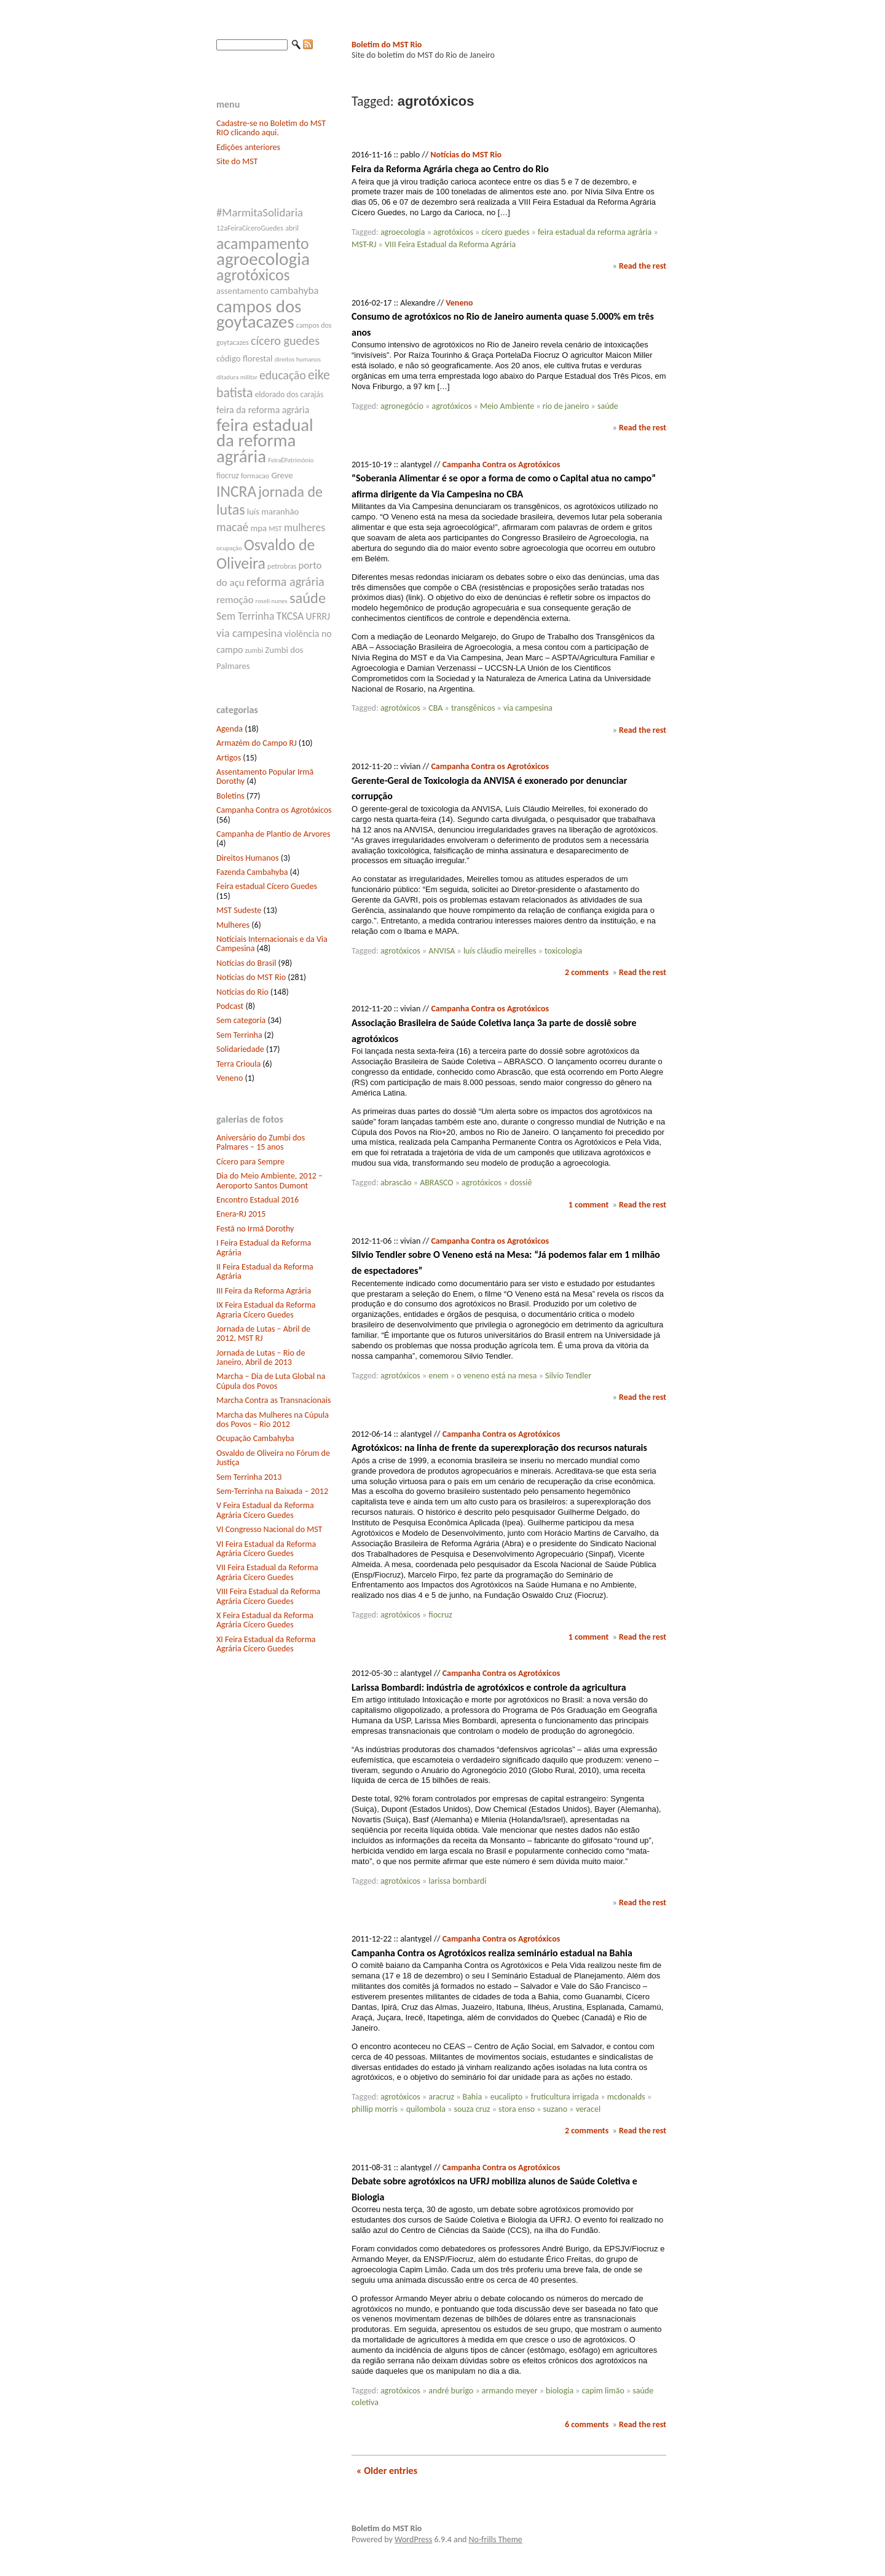 This screenshot has height=2576, width=885. Describe the element at coordinates (588, 1204) in the screenshot. I see `1 comment` at that location.